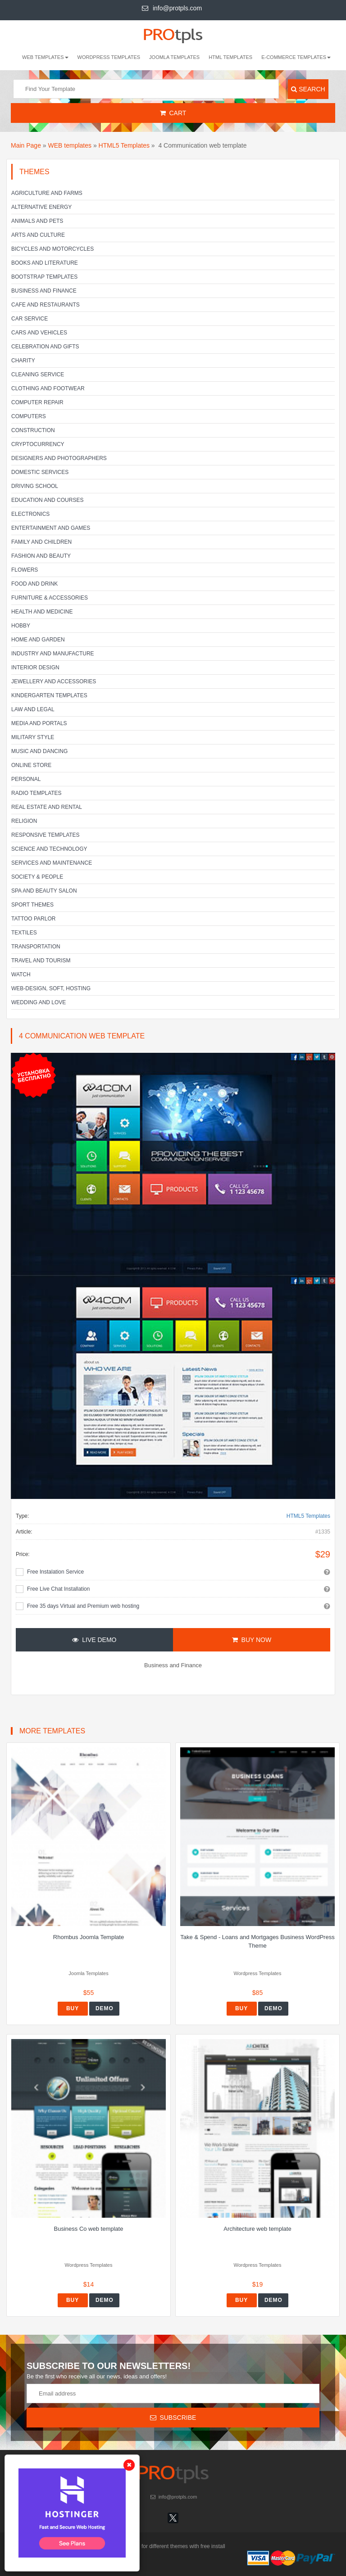 The width and height of the screenshot is (346, 2576). Describe the element at coordinates (46, 807) in the screenshot. I see `Real Estate and Rental` at that location.